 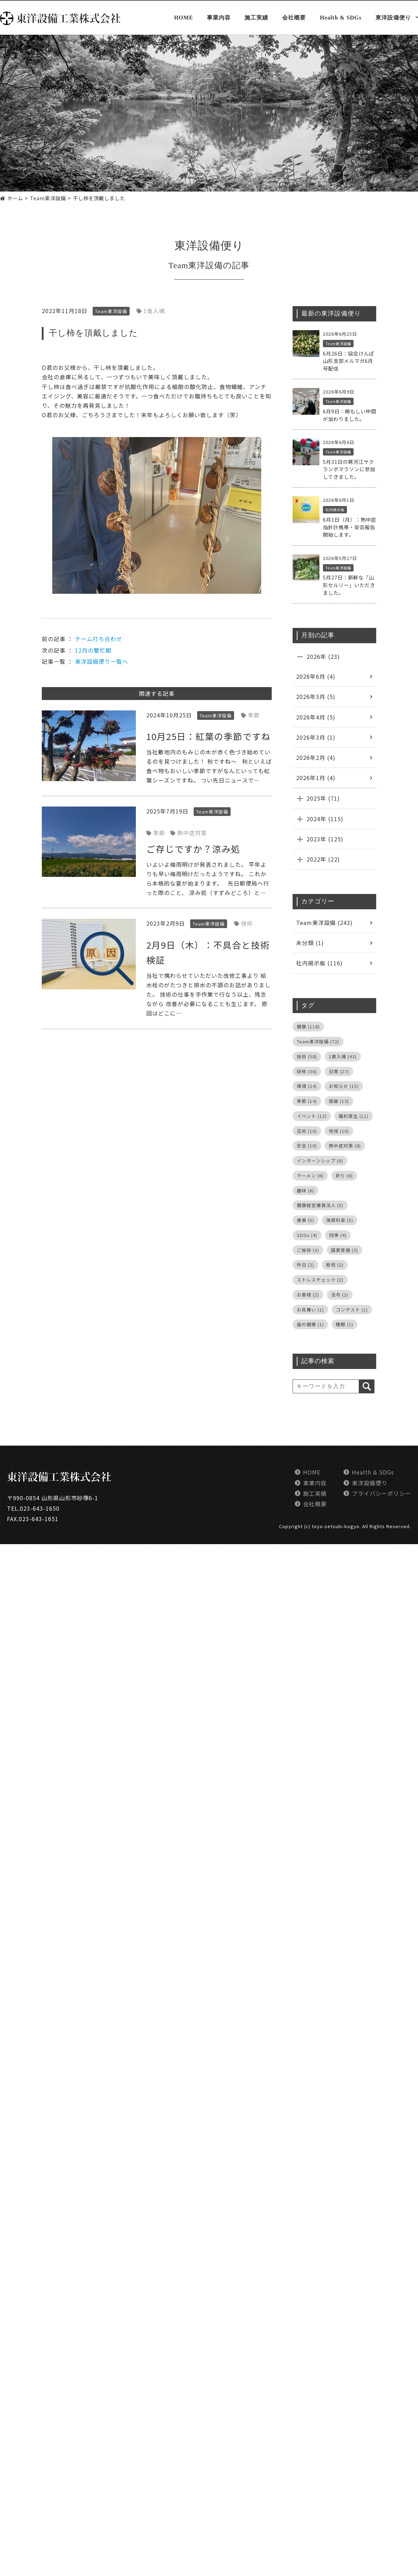 I want to click on 12月の繁忙期, so click(x=93, y=650).